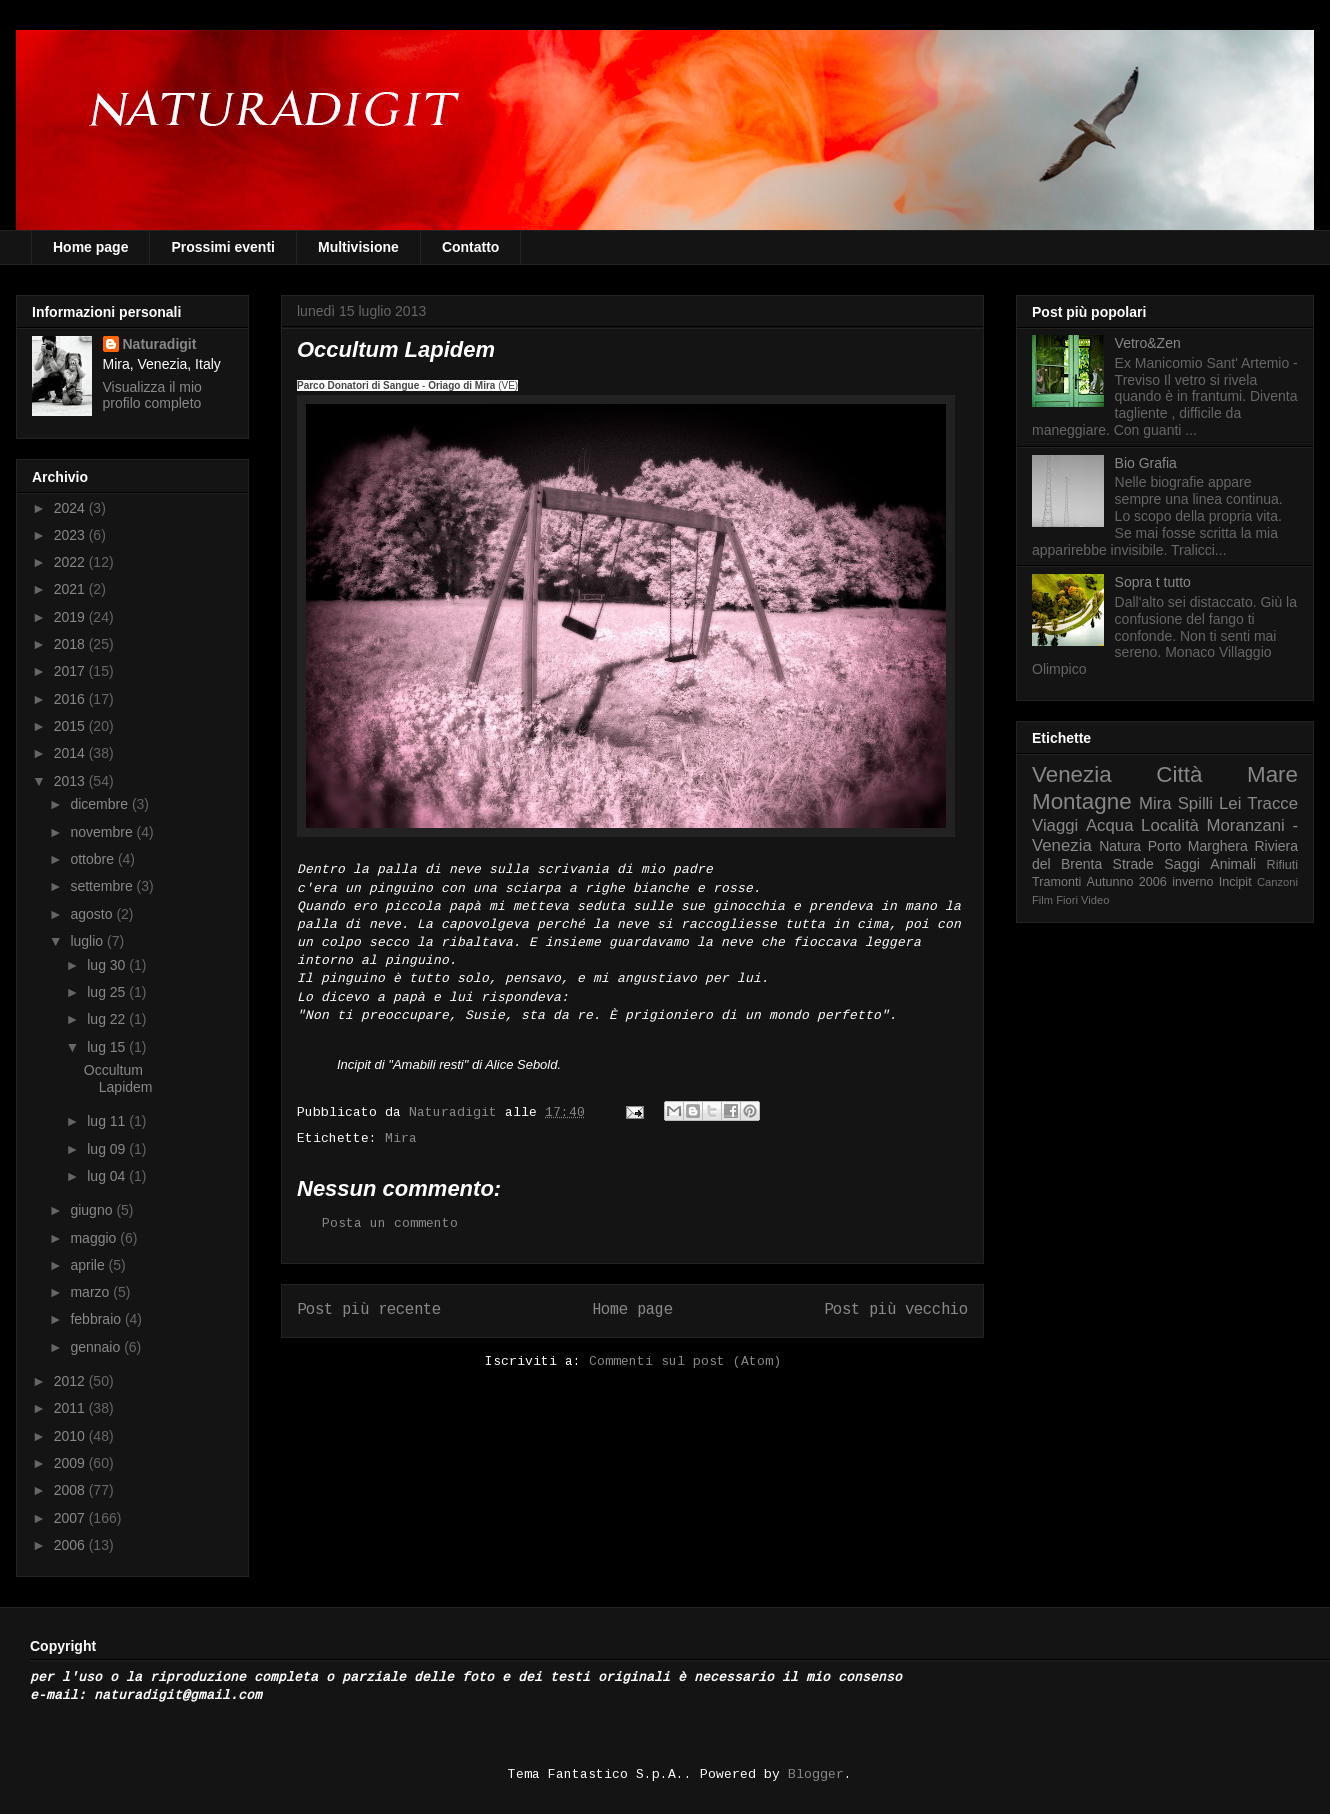 The image size is (1330, 1814). What do you see at coordinates (816, 1774) in the screenshot?
I see `Blogger` at bounding box center [816, 1774].